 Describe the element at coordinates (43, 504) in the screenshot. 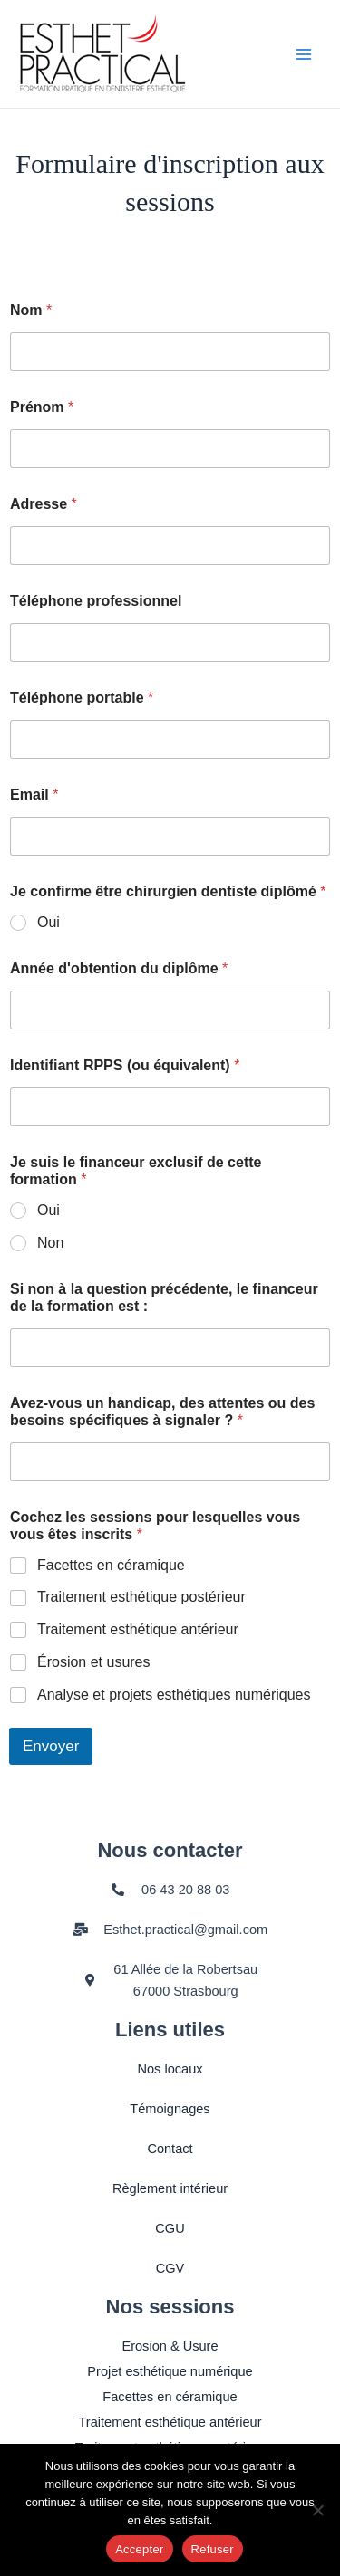

I see `Adresse` at that location.